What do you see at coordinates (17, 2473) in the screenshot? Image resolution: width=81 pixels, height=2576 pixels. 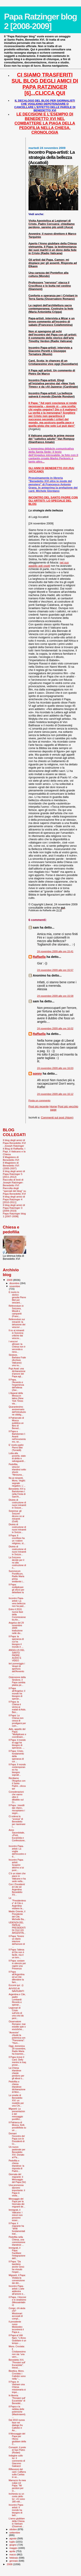 I see `Riflessioni del card. Caffarra sulla Caritas in ve...` at bounding box center [17, 2473].